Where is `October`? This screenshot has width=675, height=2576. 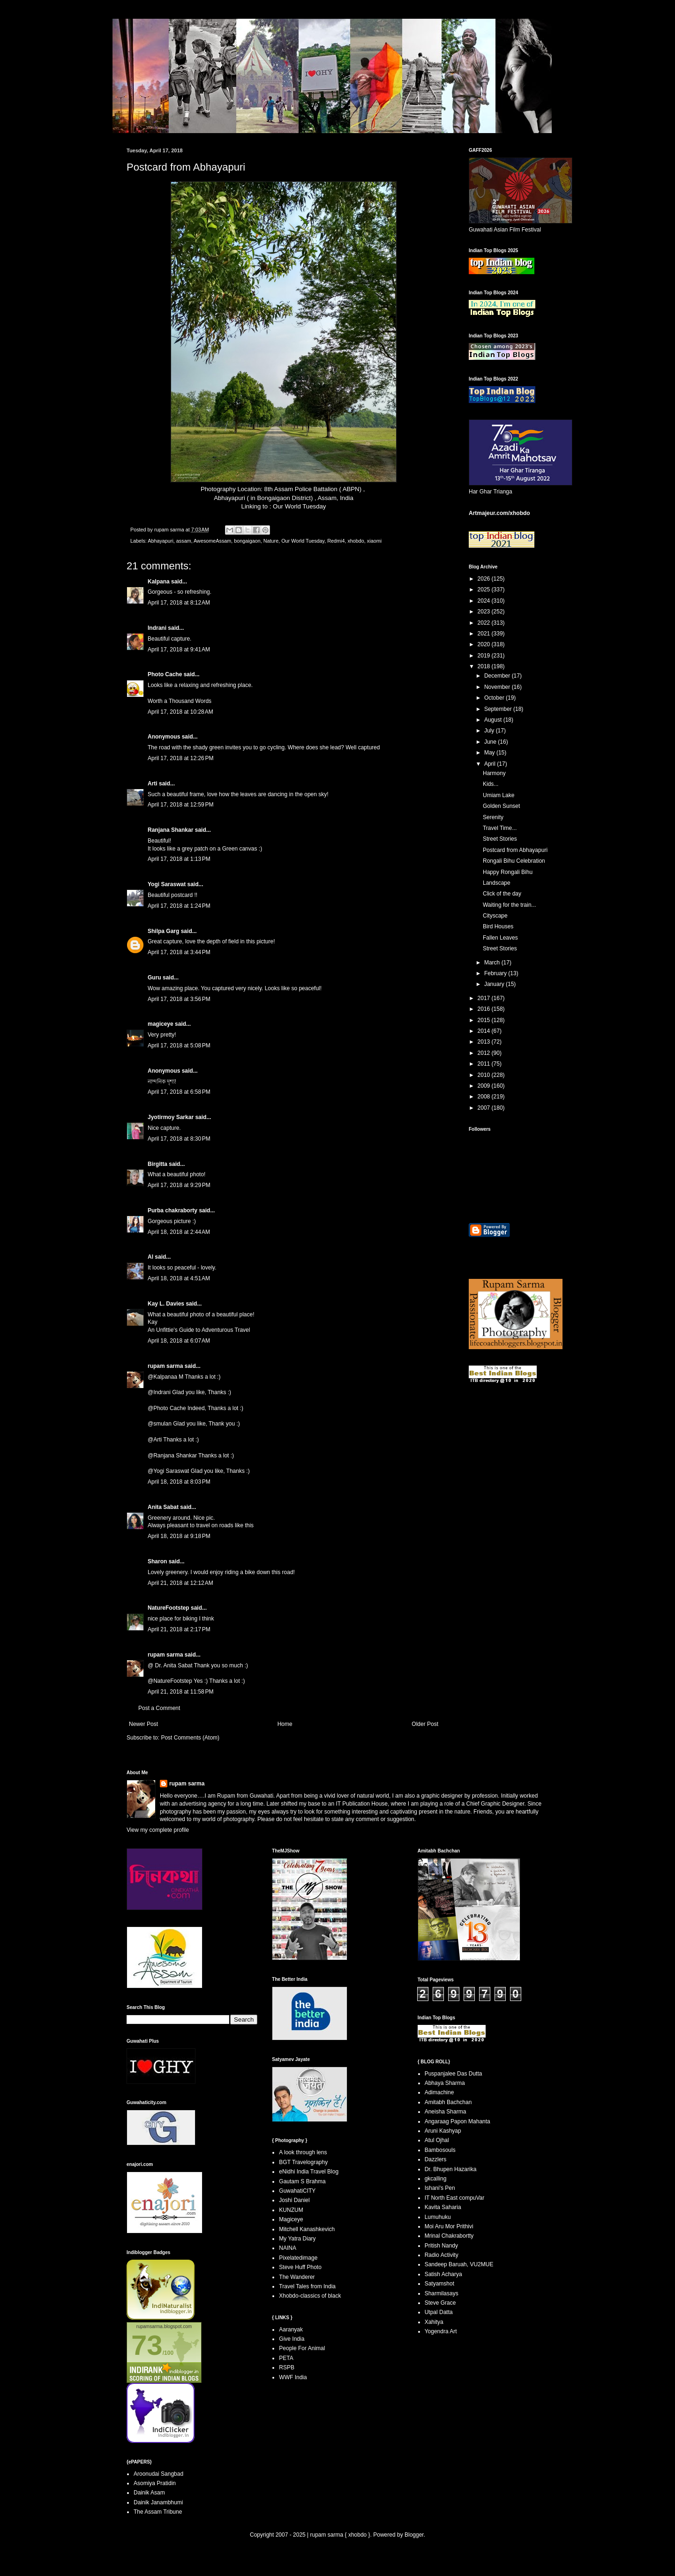 October is located at coordinates (495, 697).